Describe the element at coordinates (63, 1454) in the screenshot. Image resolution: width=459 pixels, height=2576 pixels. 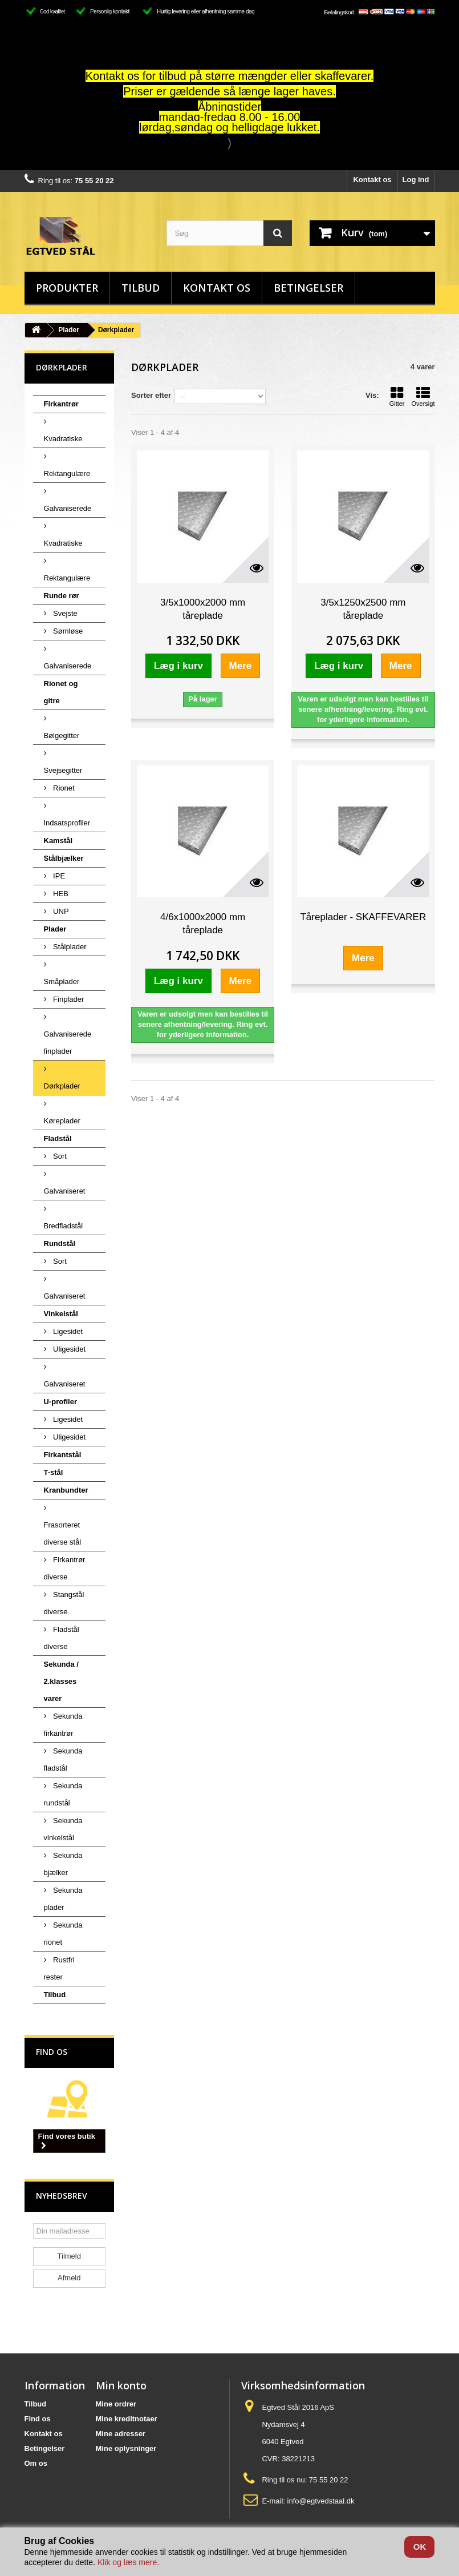
I see `Firkantstål` at that location.